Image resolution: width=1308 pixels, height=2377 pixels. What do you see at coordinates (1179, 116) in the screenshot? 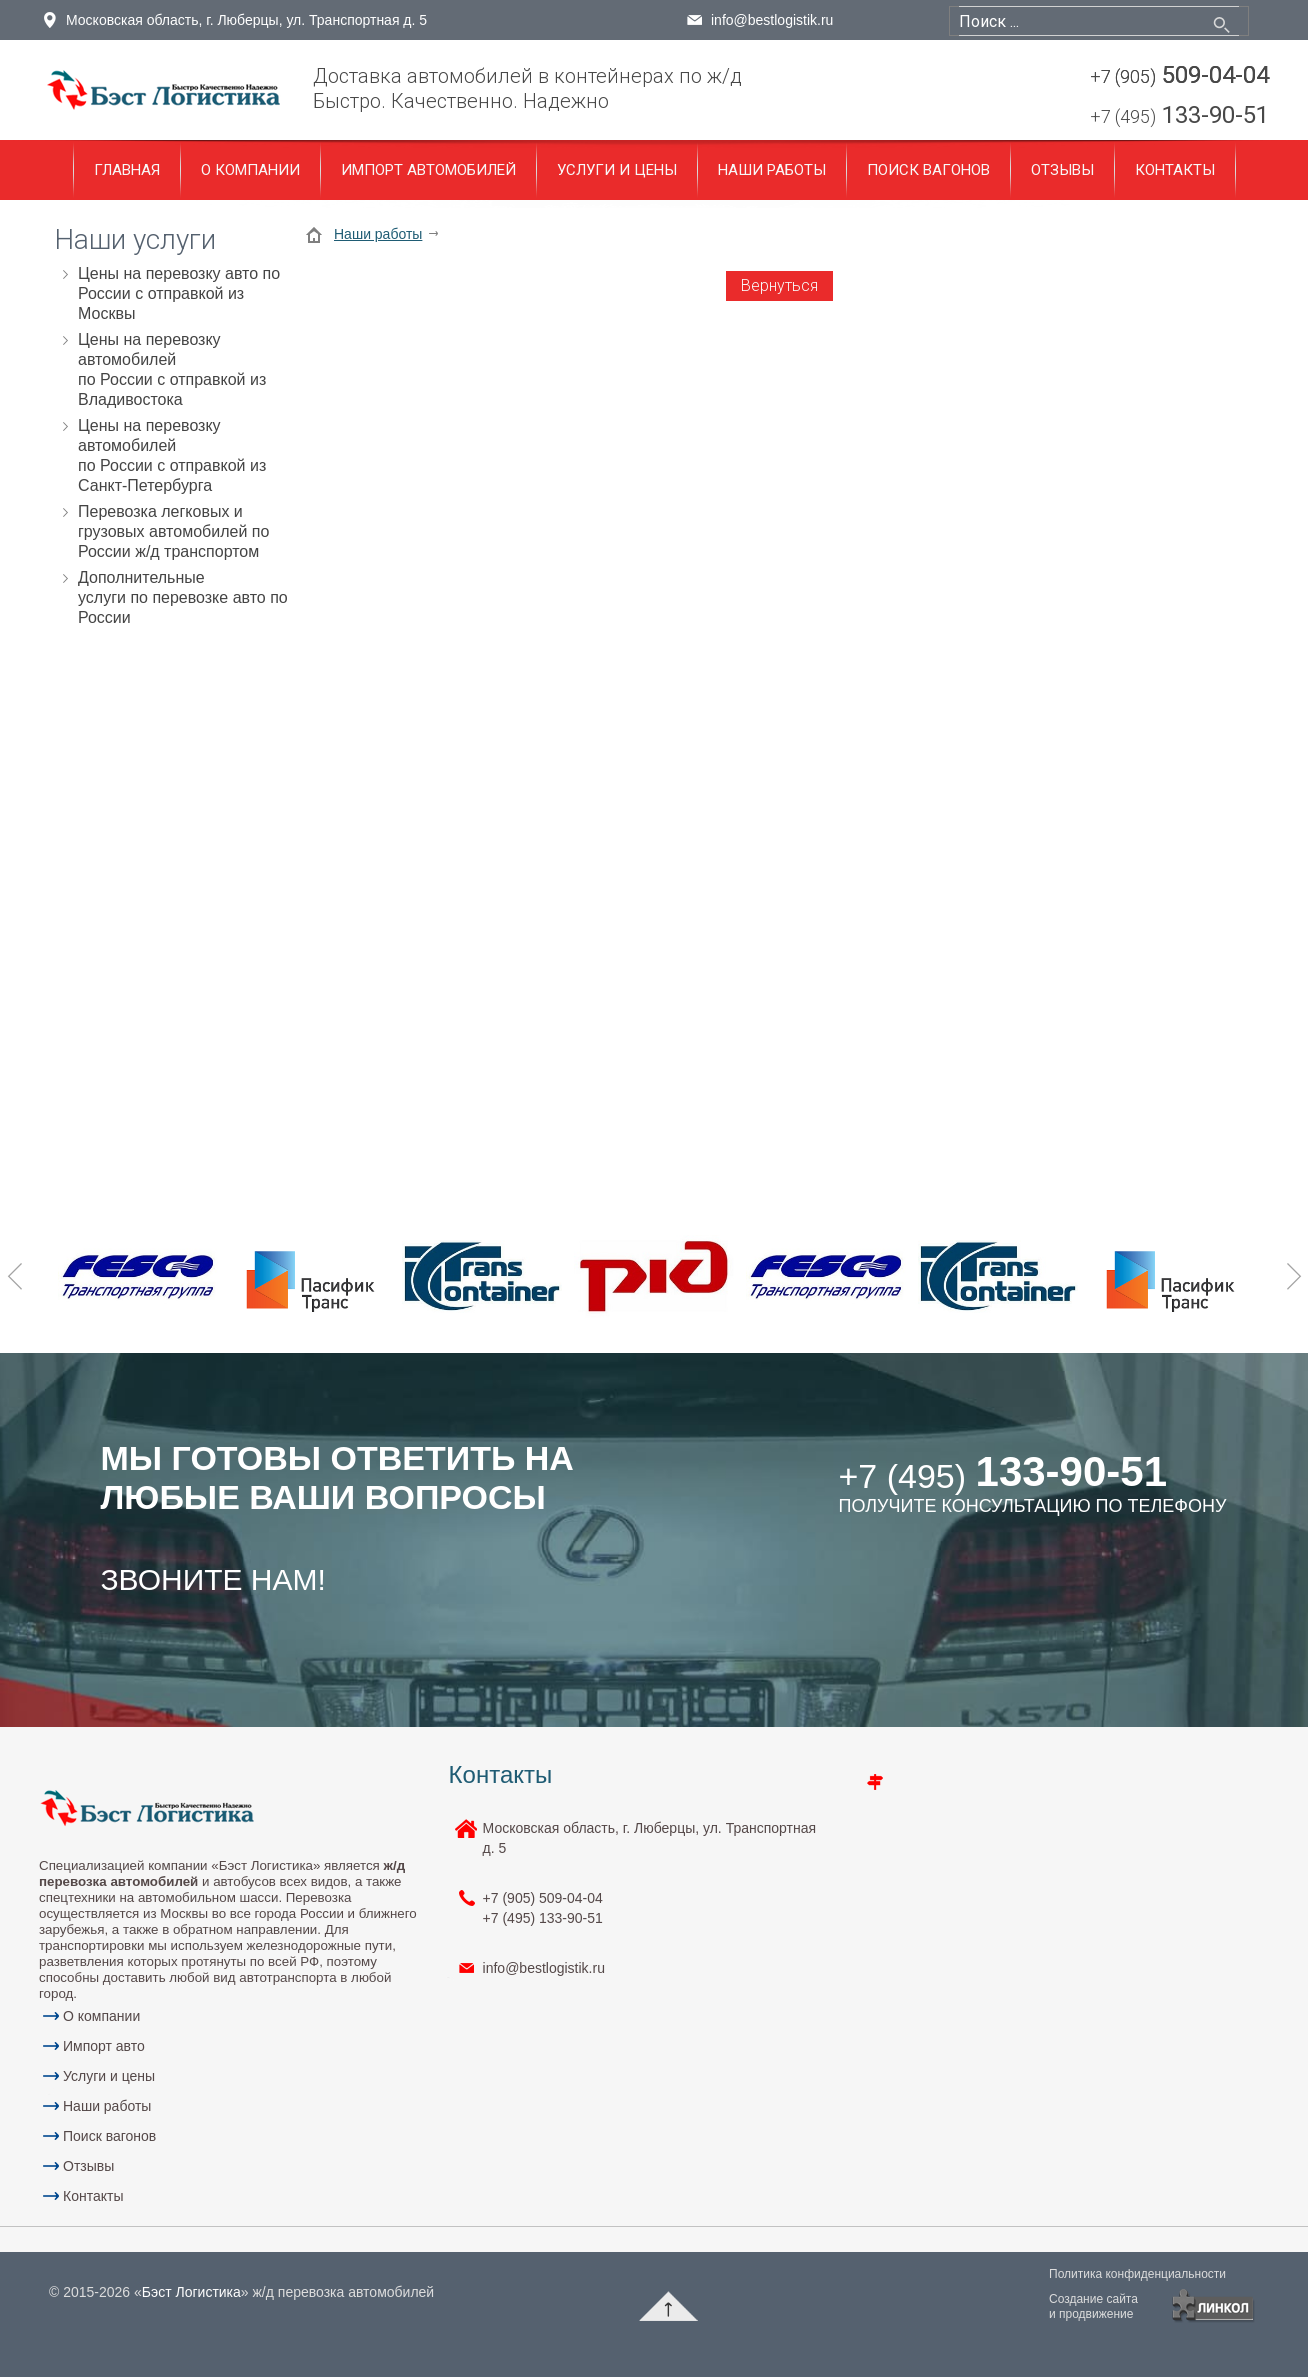
I see `133-90-51` at bounding box center [1179, 116].